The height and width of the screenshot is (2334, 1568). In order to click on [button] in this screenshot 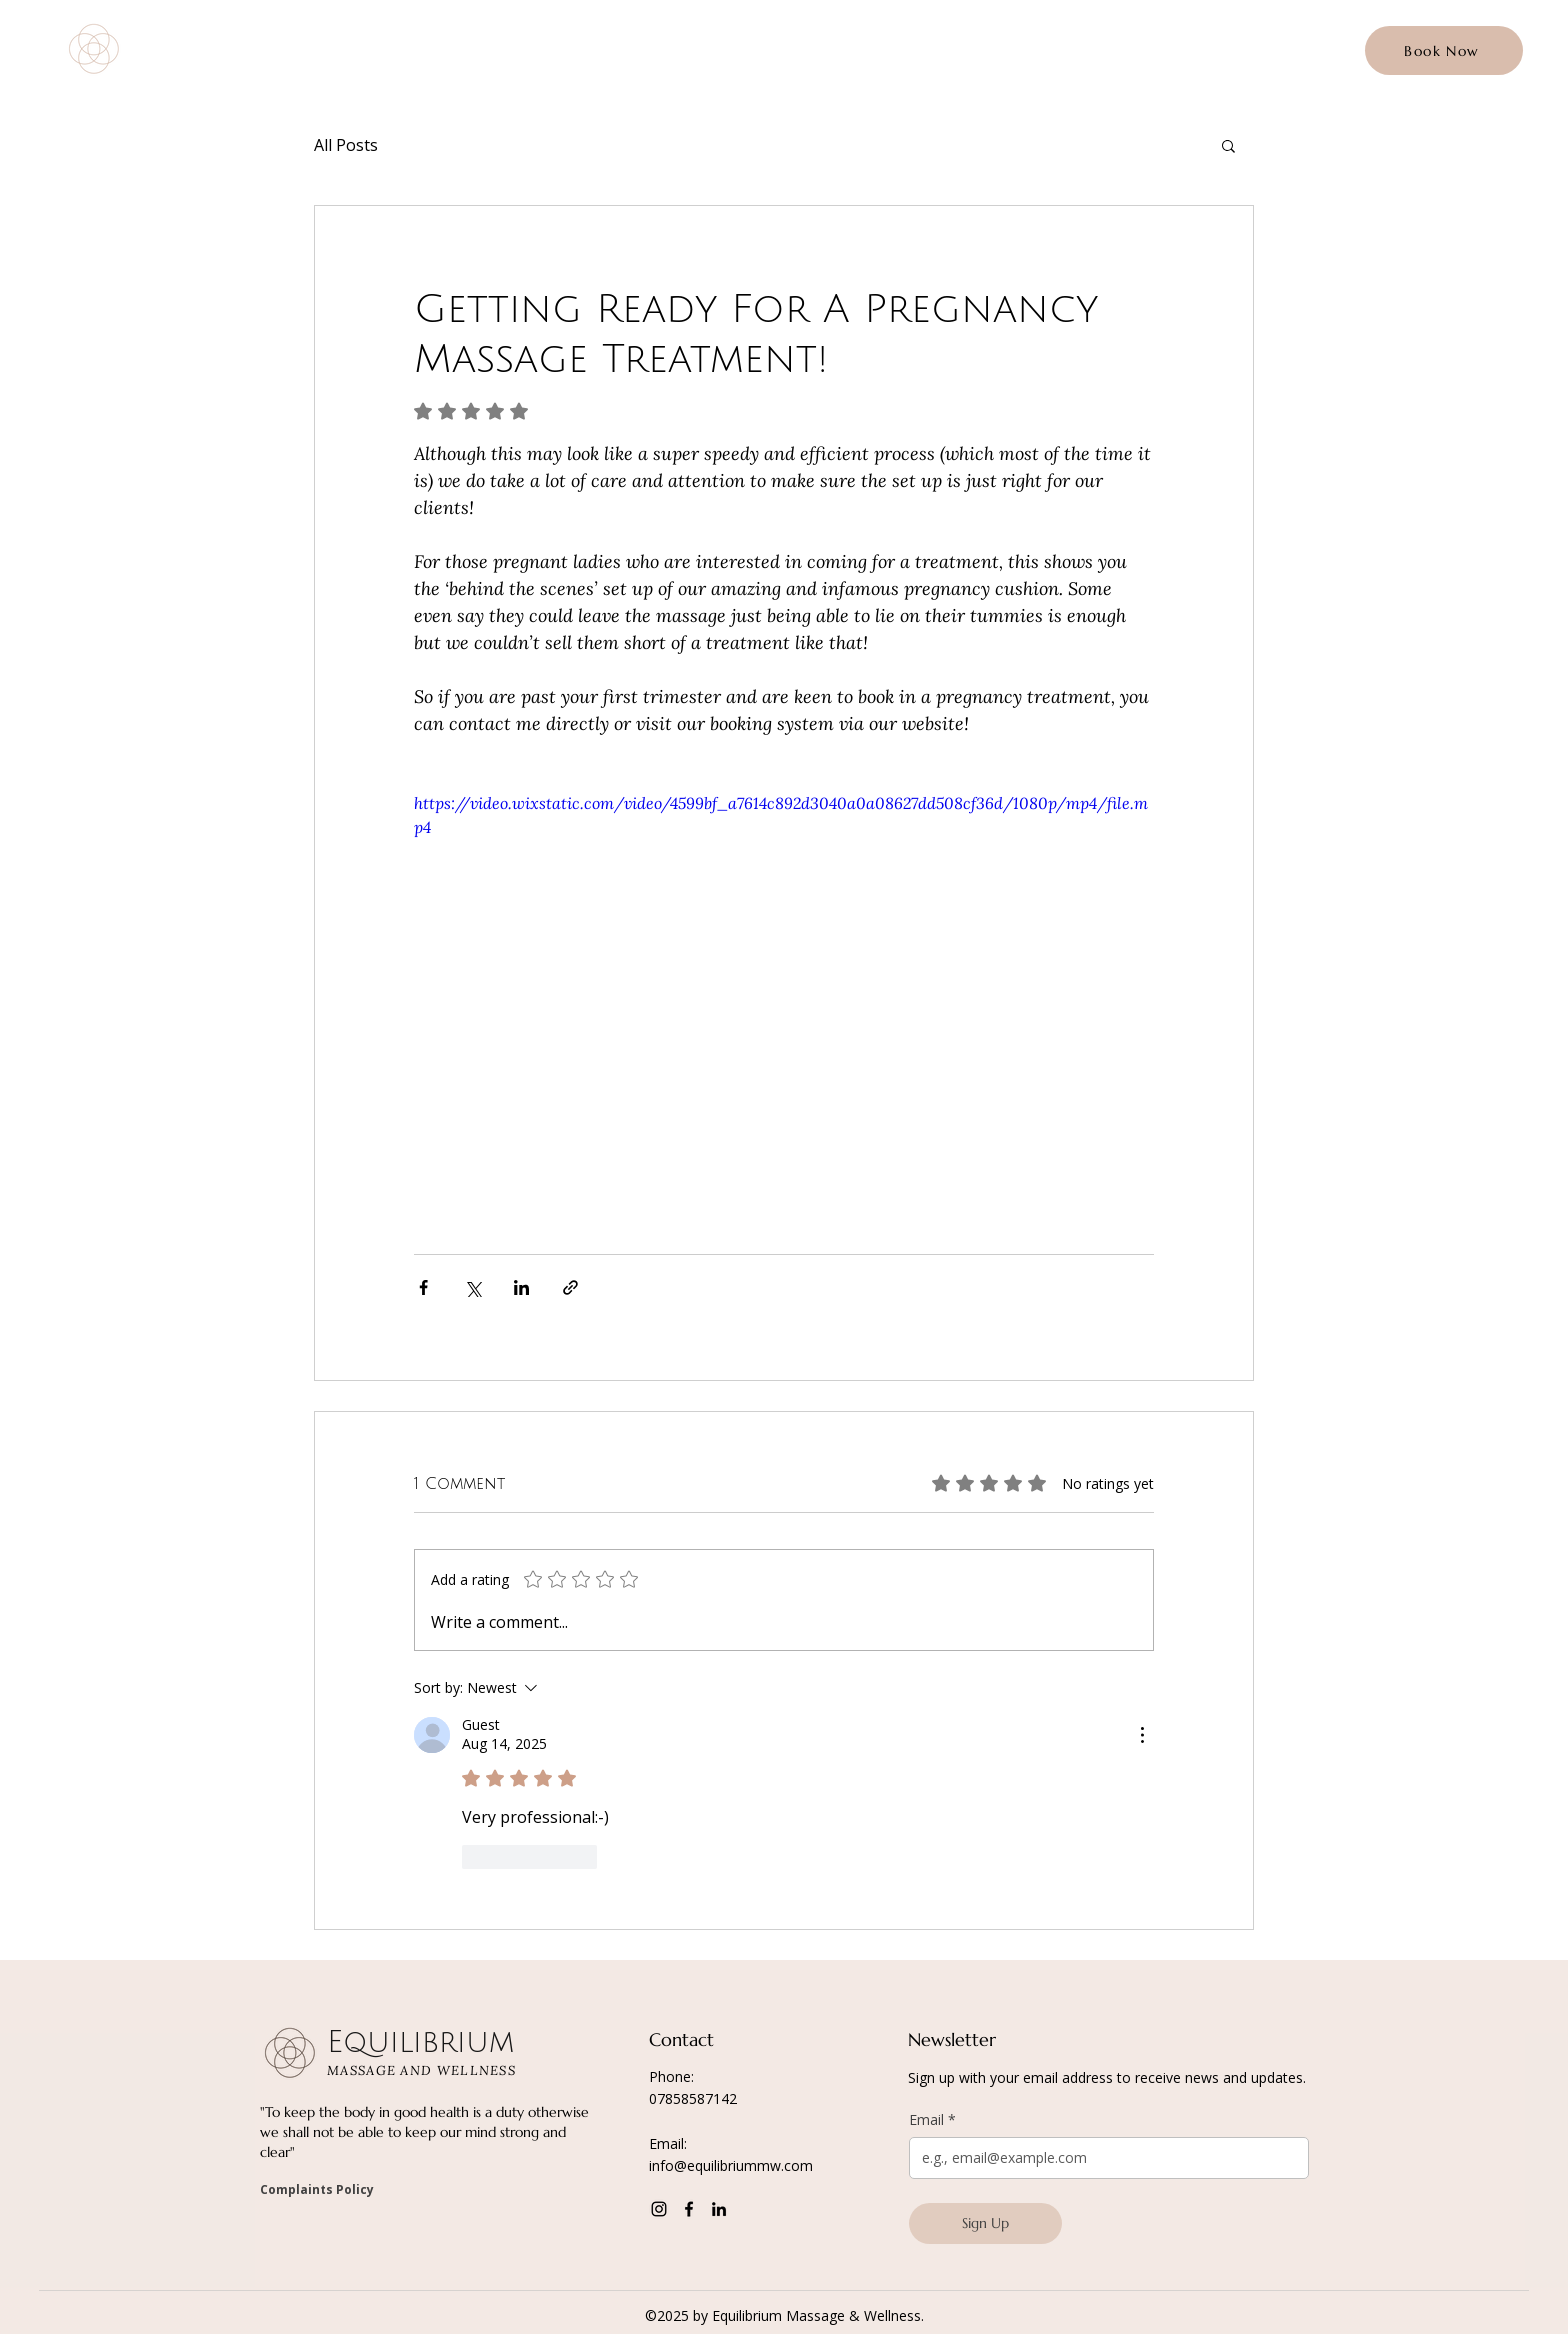, I will do `click(1228, 145)`.